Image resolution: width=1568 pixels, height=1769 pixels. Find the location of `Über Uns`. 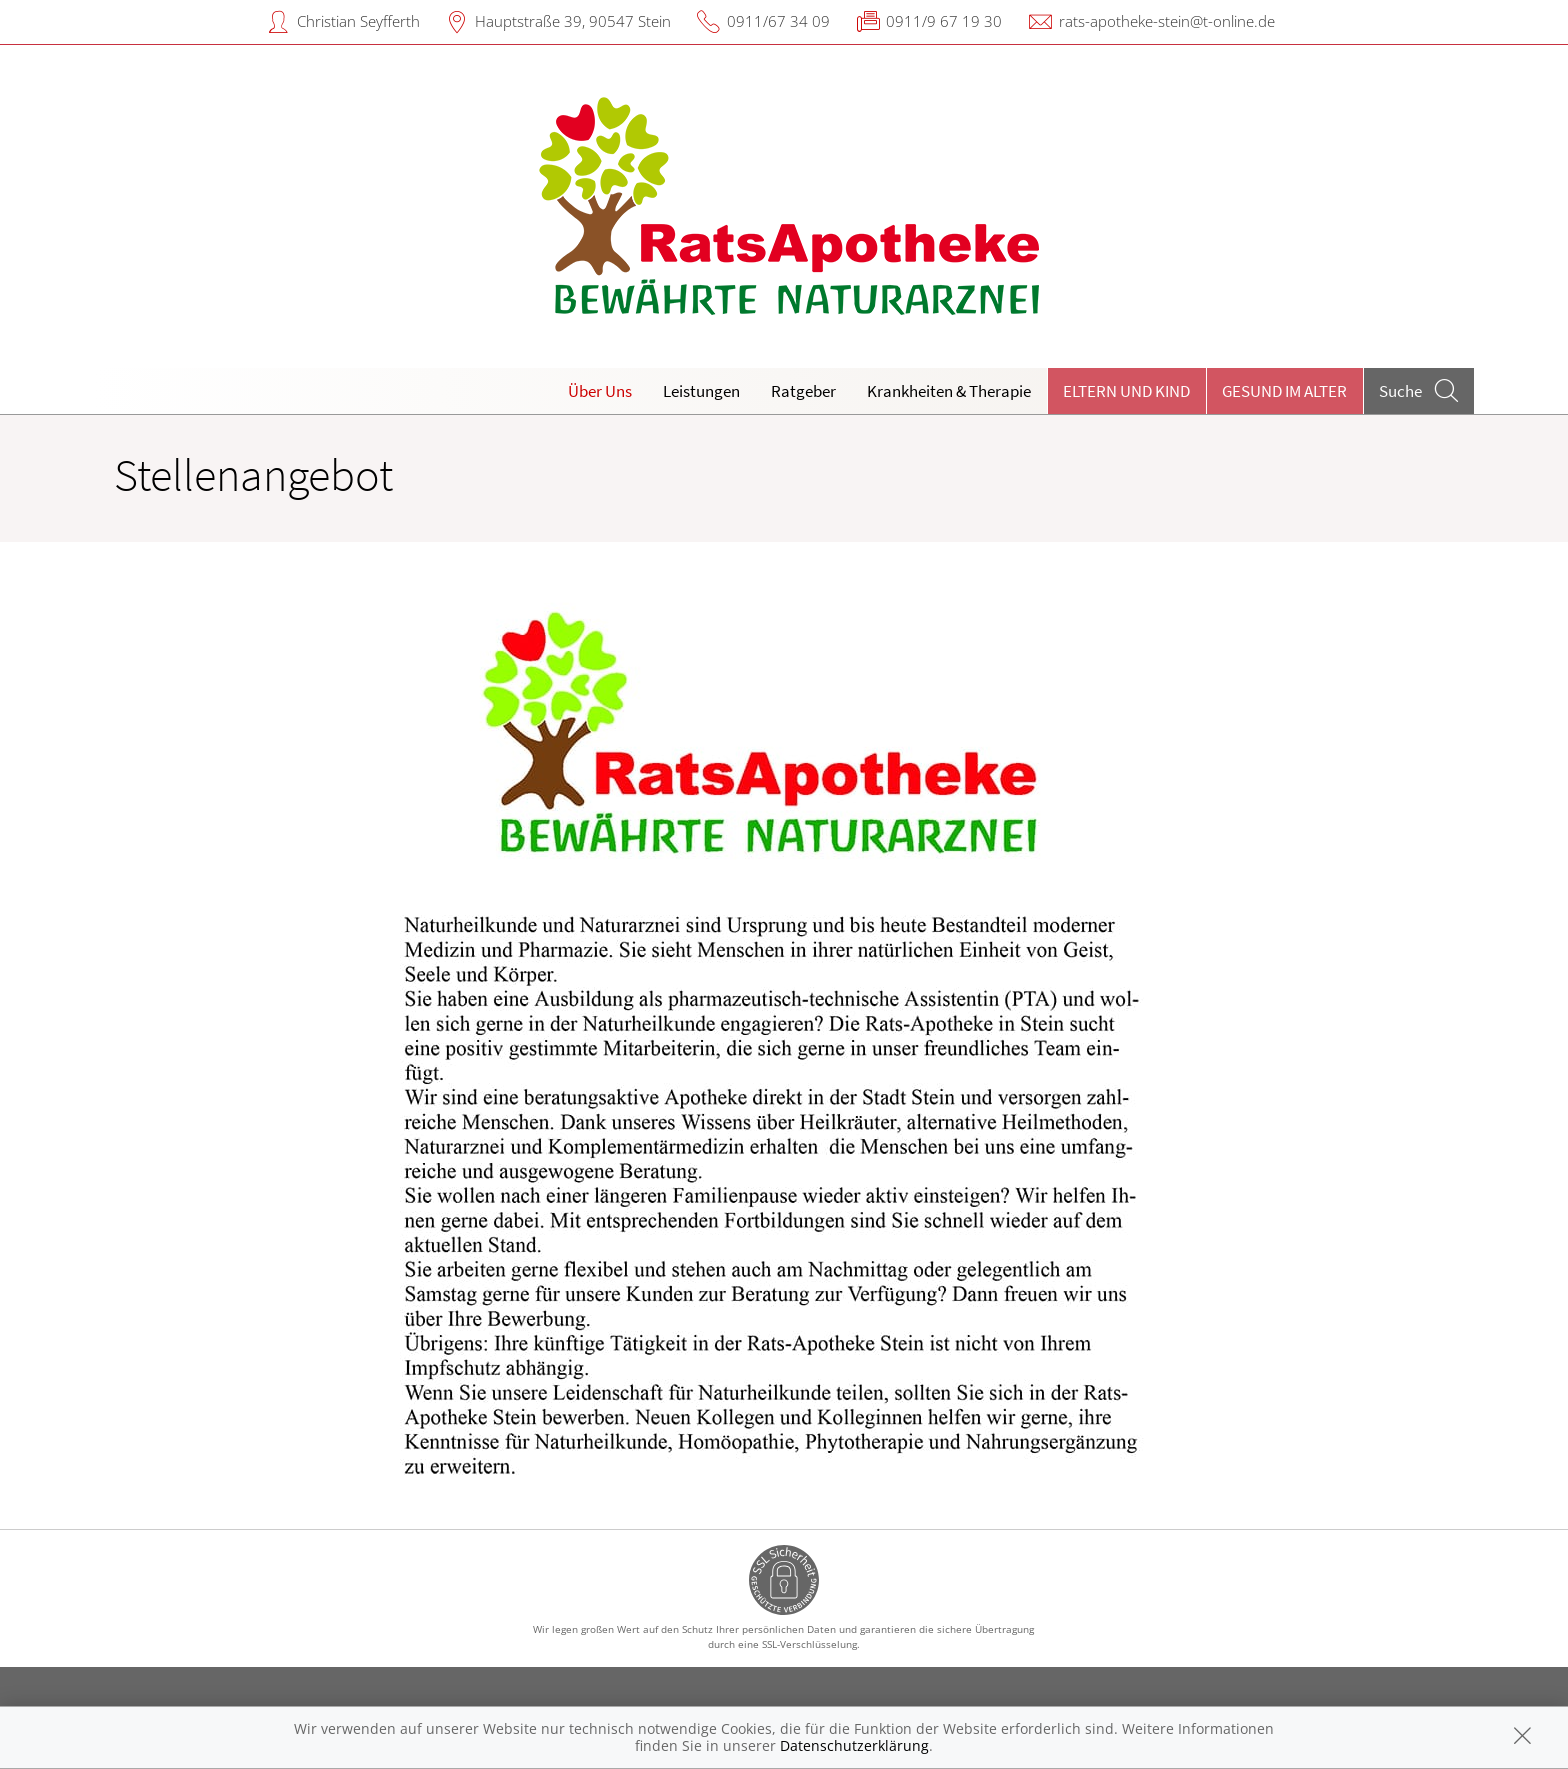

Über Uns is located at coordinates (600, 391).